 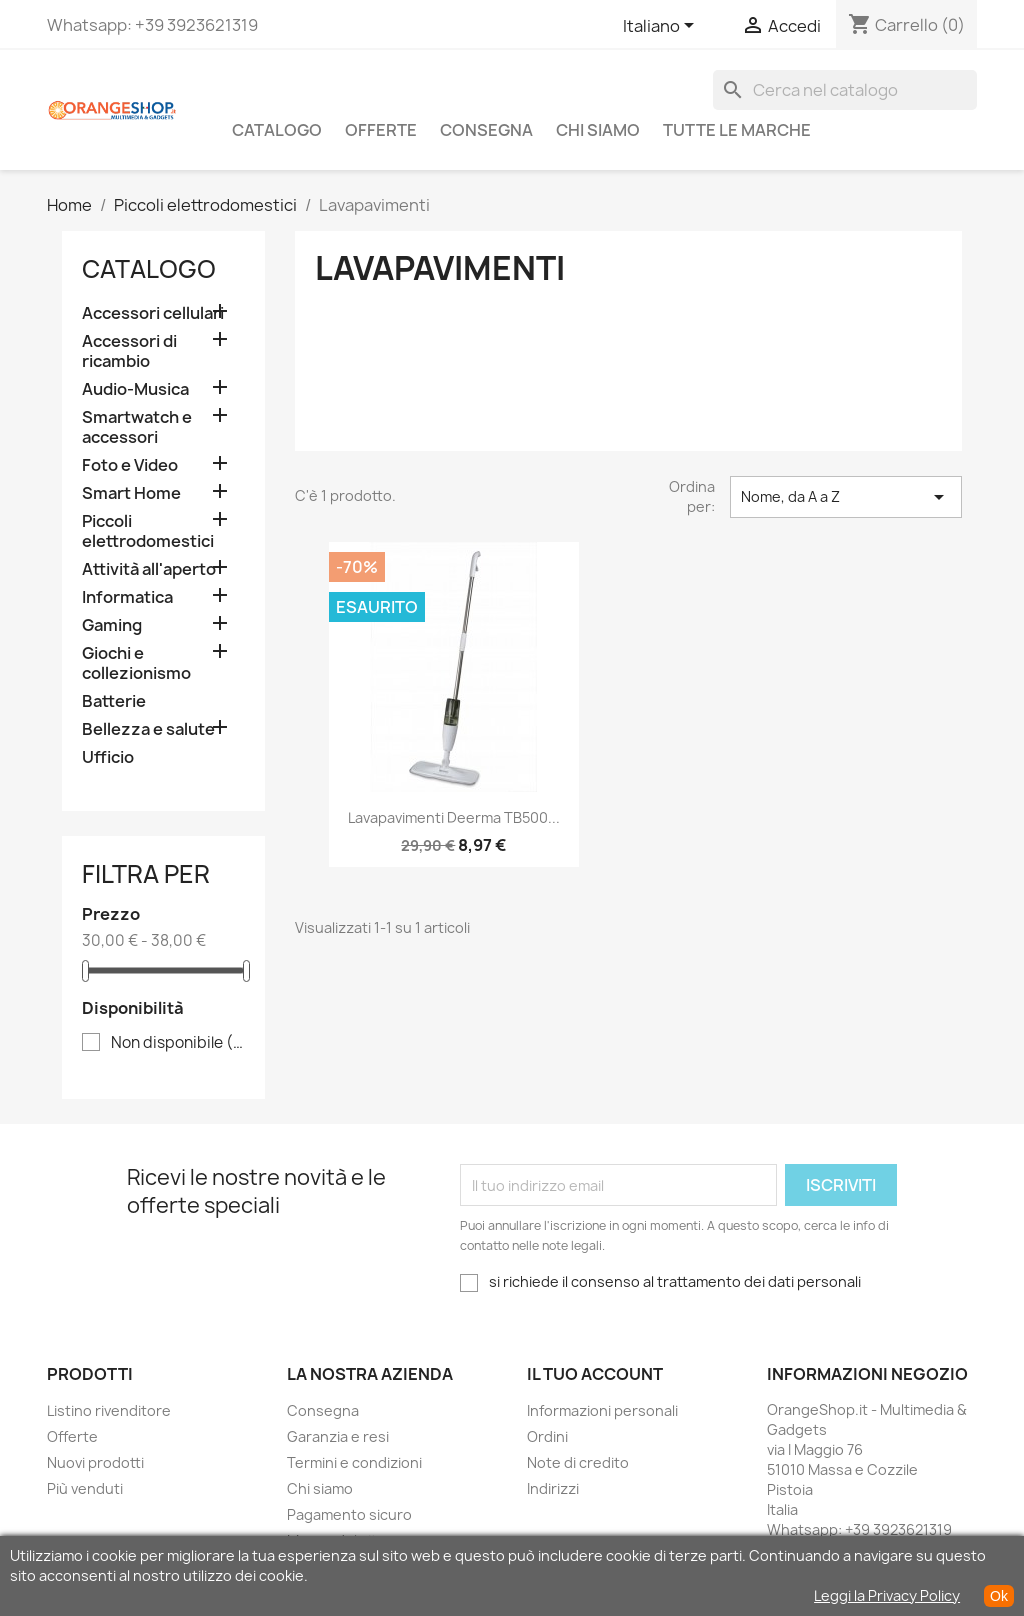 What do you see at coordinates (148, 531) in the screenshot?
I see `Piccoli elettrodomestici` at bounding box center [148, 531].